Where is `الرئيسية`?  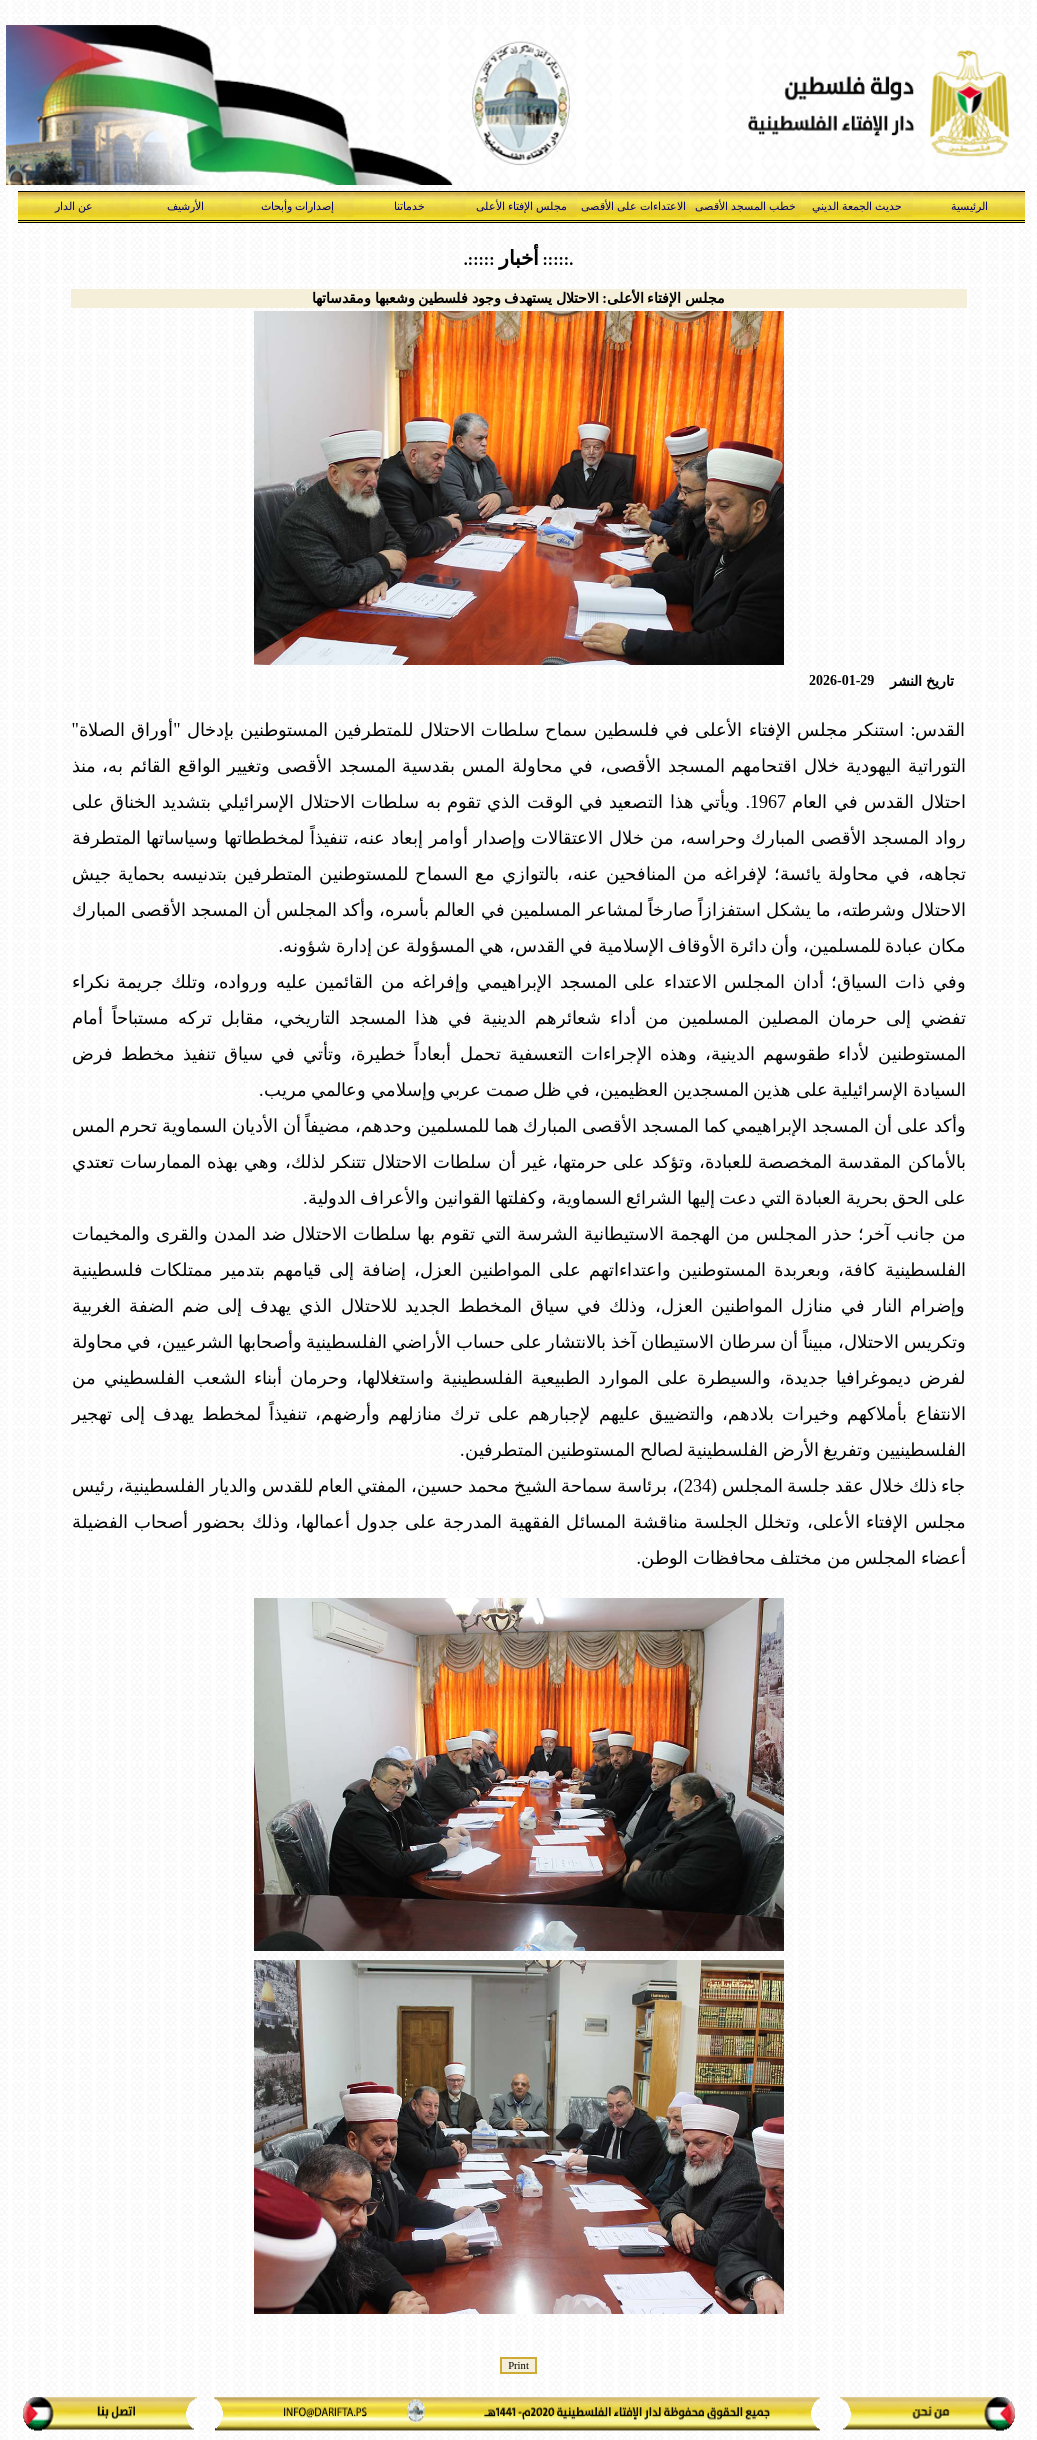
الرئيسية is located at coordinates (969, 206).